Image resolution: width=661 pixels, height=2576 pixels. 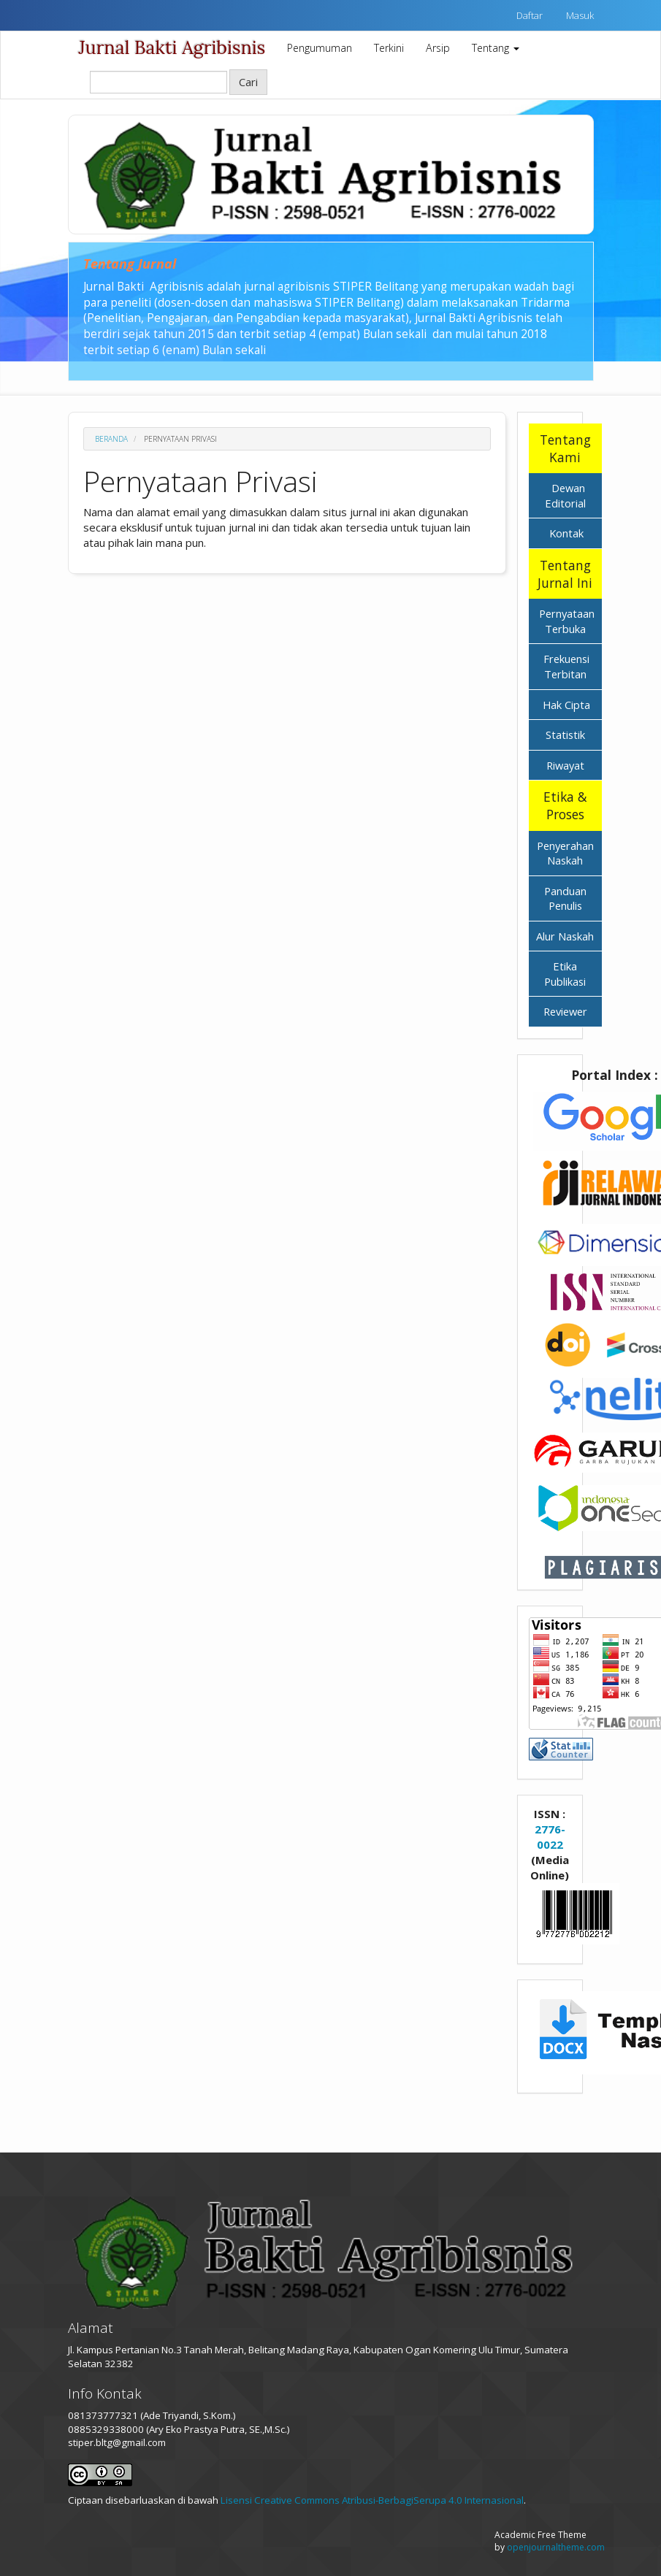 What do you see at coordinates (438, 48) in the screenshot?
I see `Arsip` at bounding box center [438, 48].